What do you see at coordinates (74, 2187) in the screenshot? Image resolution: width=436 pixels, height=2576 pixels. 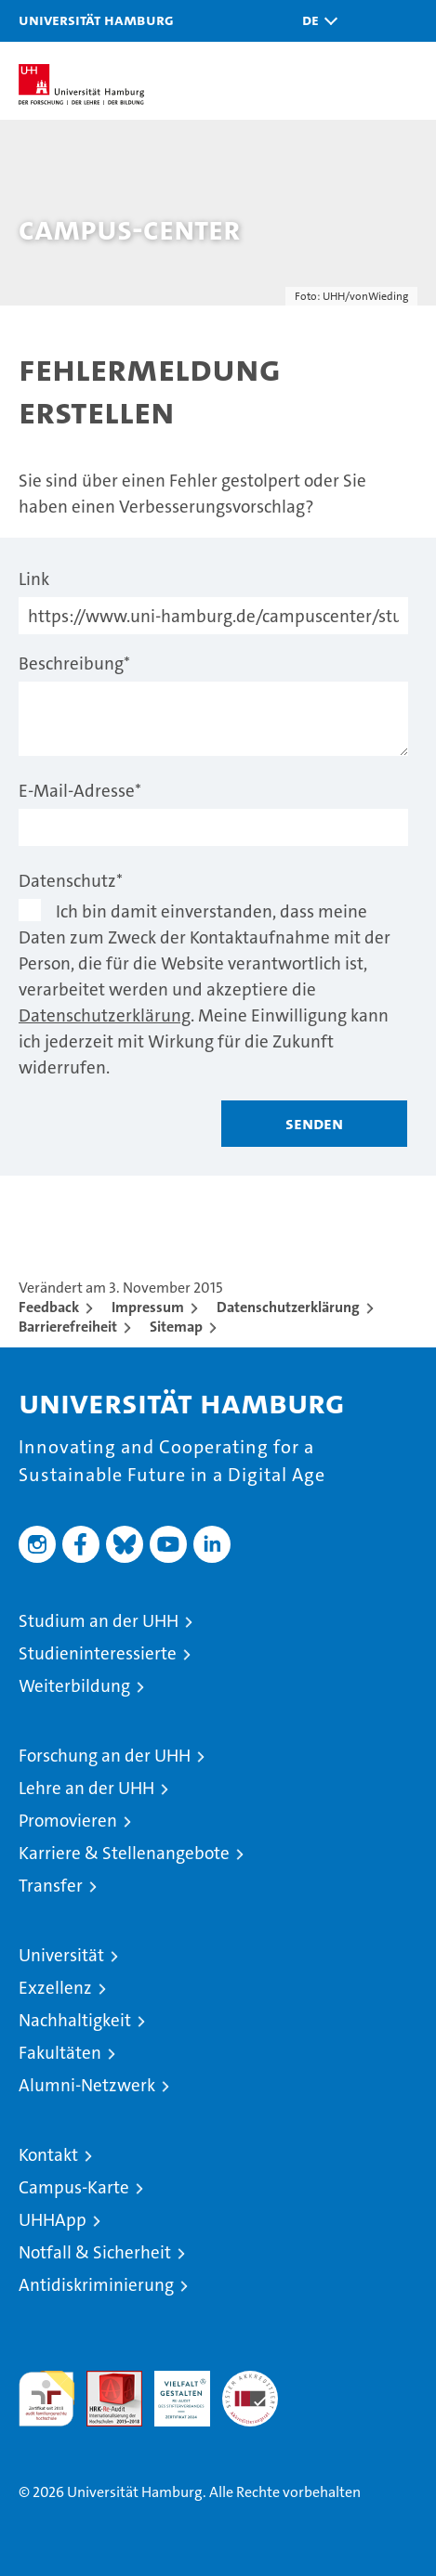 I see `Campus-Karte` at bounding box center [74, 2187].